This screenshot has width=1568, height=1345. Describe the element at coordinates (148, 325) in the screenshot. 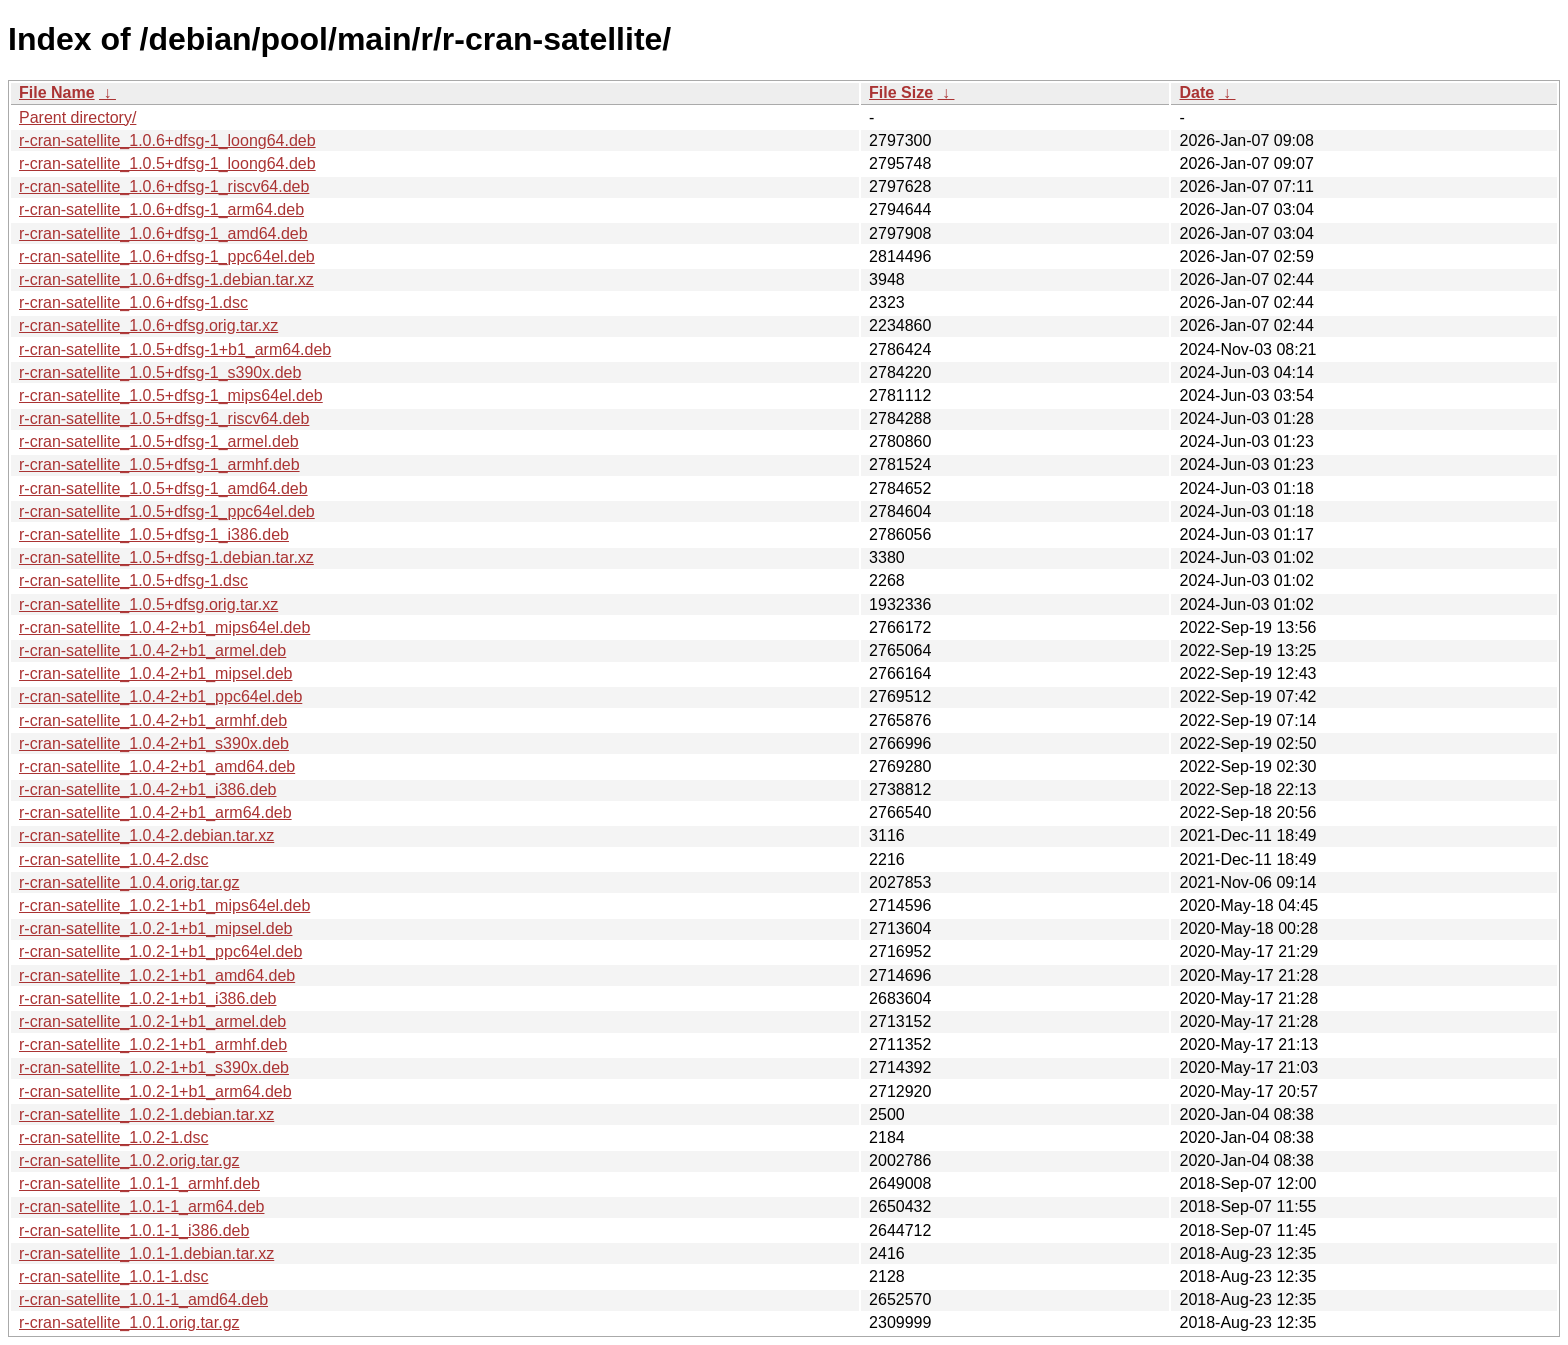

I see `r-cran-satellite_1.0.6+dfsg.orig.tar.xz` at that location.